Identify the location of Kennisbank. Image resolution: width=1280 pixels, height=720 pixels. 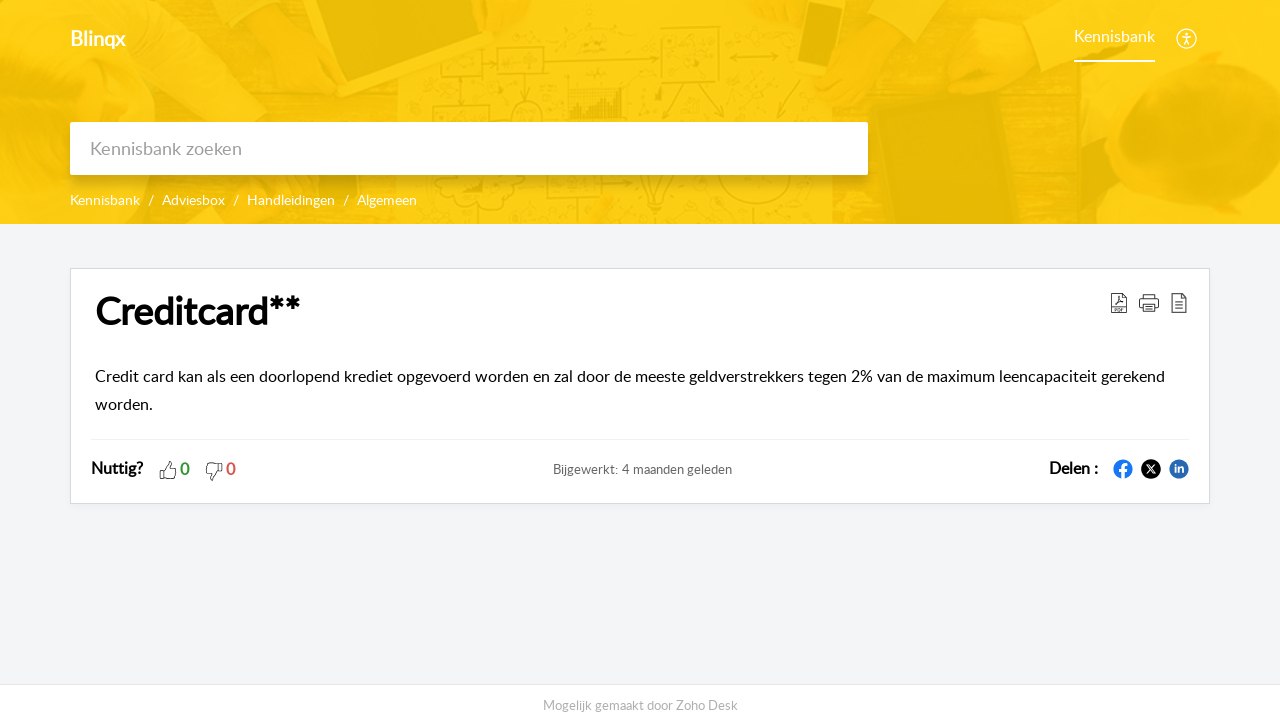
(1114, 36).